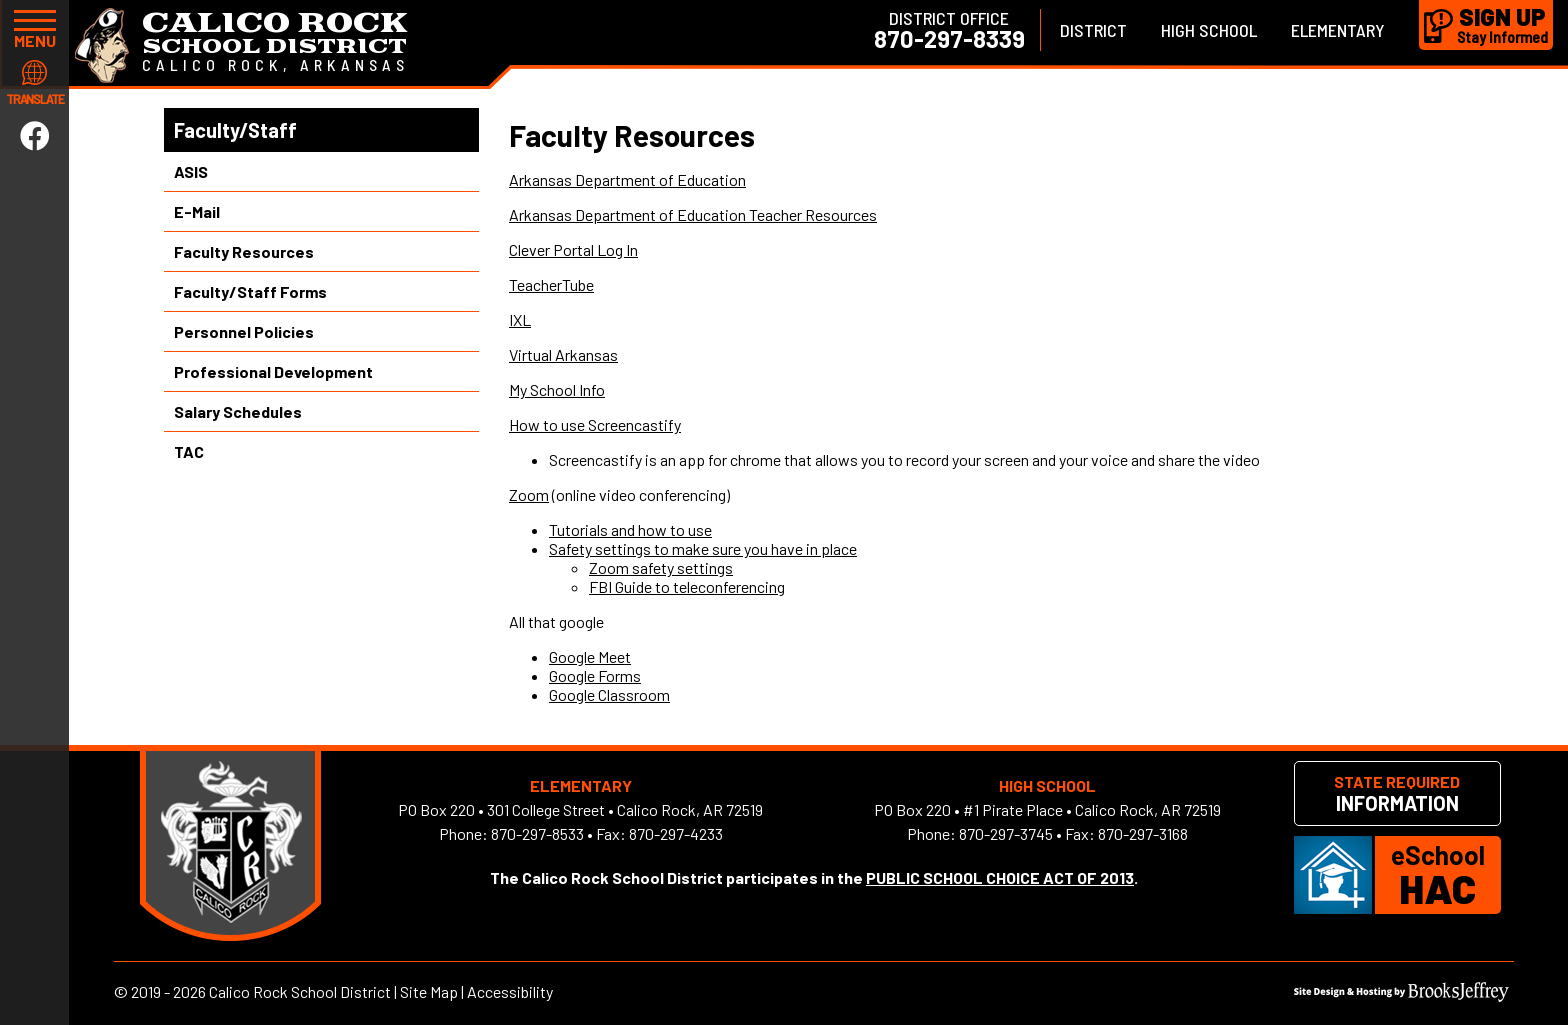 The height and width of the screenshot is (1025, 1568). Describe the element at coordinates (537, 833) in the screenshot. I see `870-297-8533` at that location.